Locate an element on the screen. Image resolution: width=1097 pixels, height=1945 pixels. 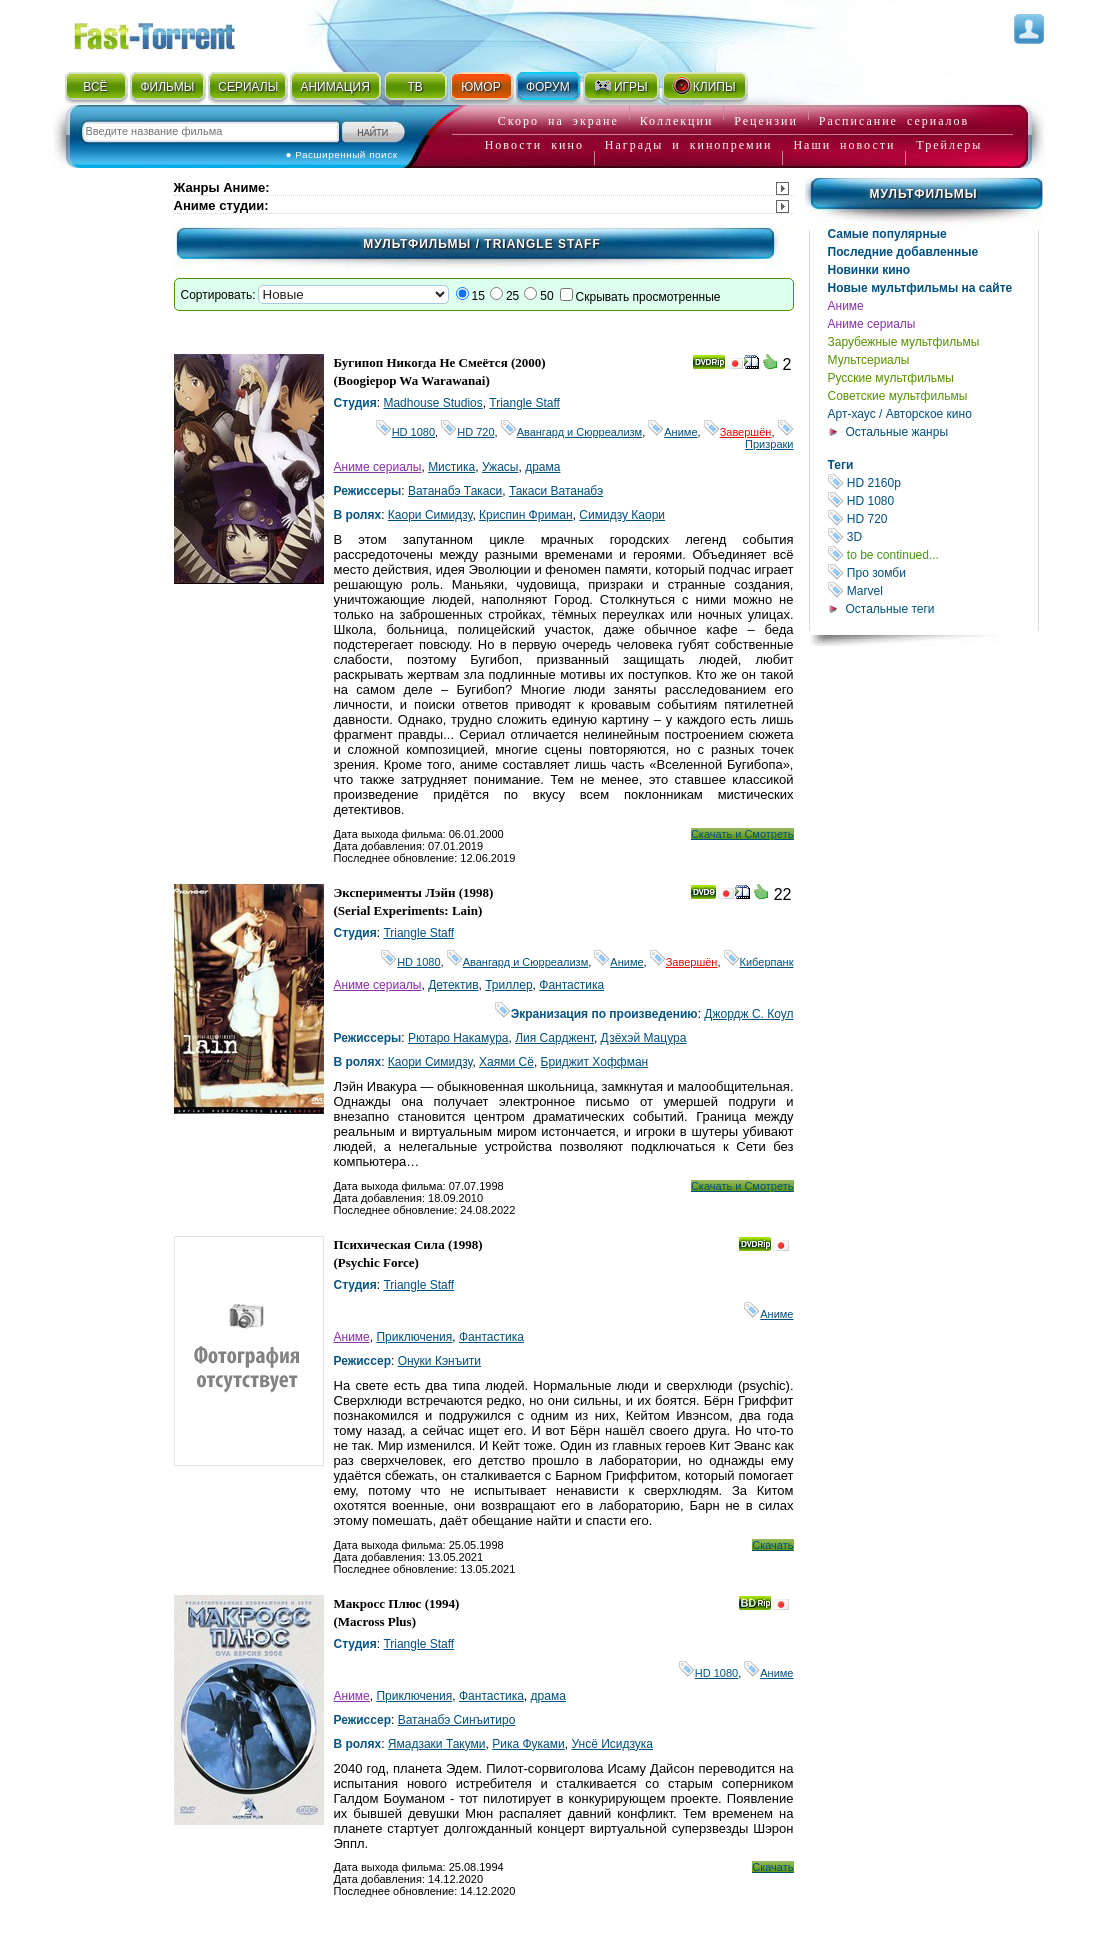
Рика Фуками is located at coordinates (528, 1744).